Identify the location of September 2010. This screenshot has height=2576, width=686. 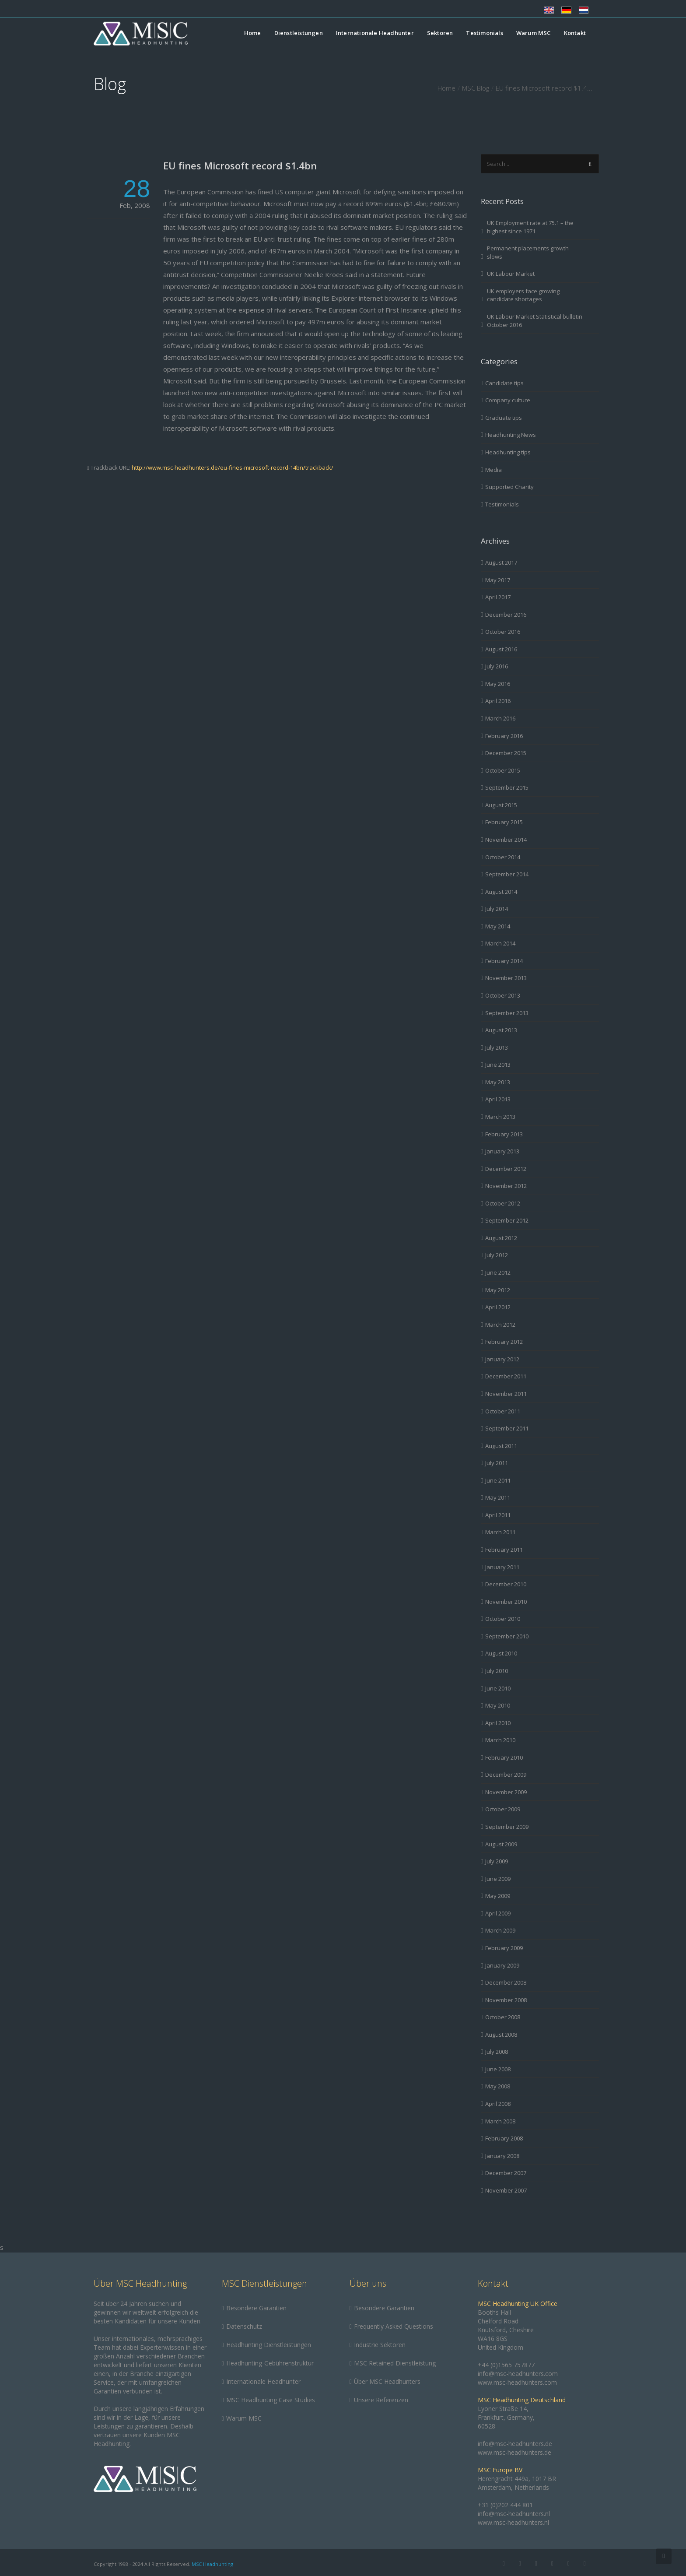
(506, 1636).